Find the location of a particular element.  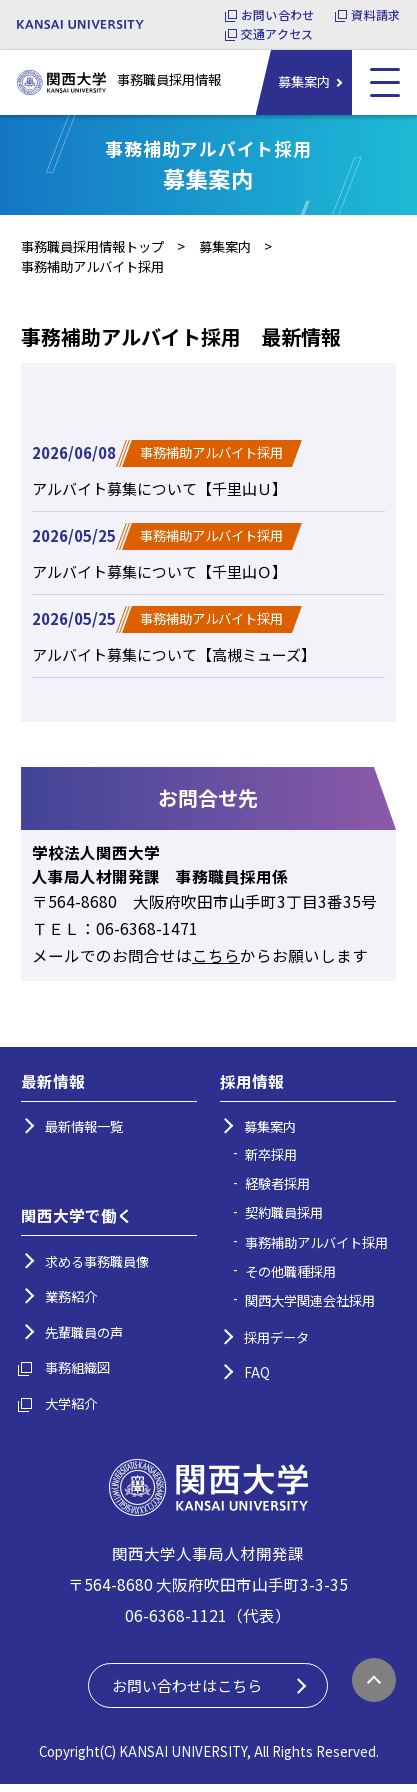

FAQ is located at coordinates (257, 1377).